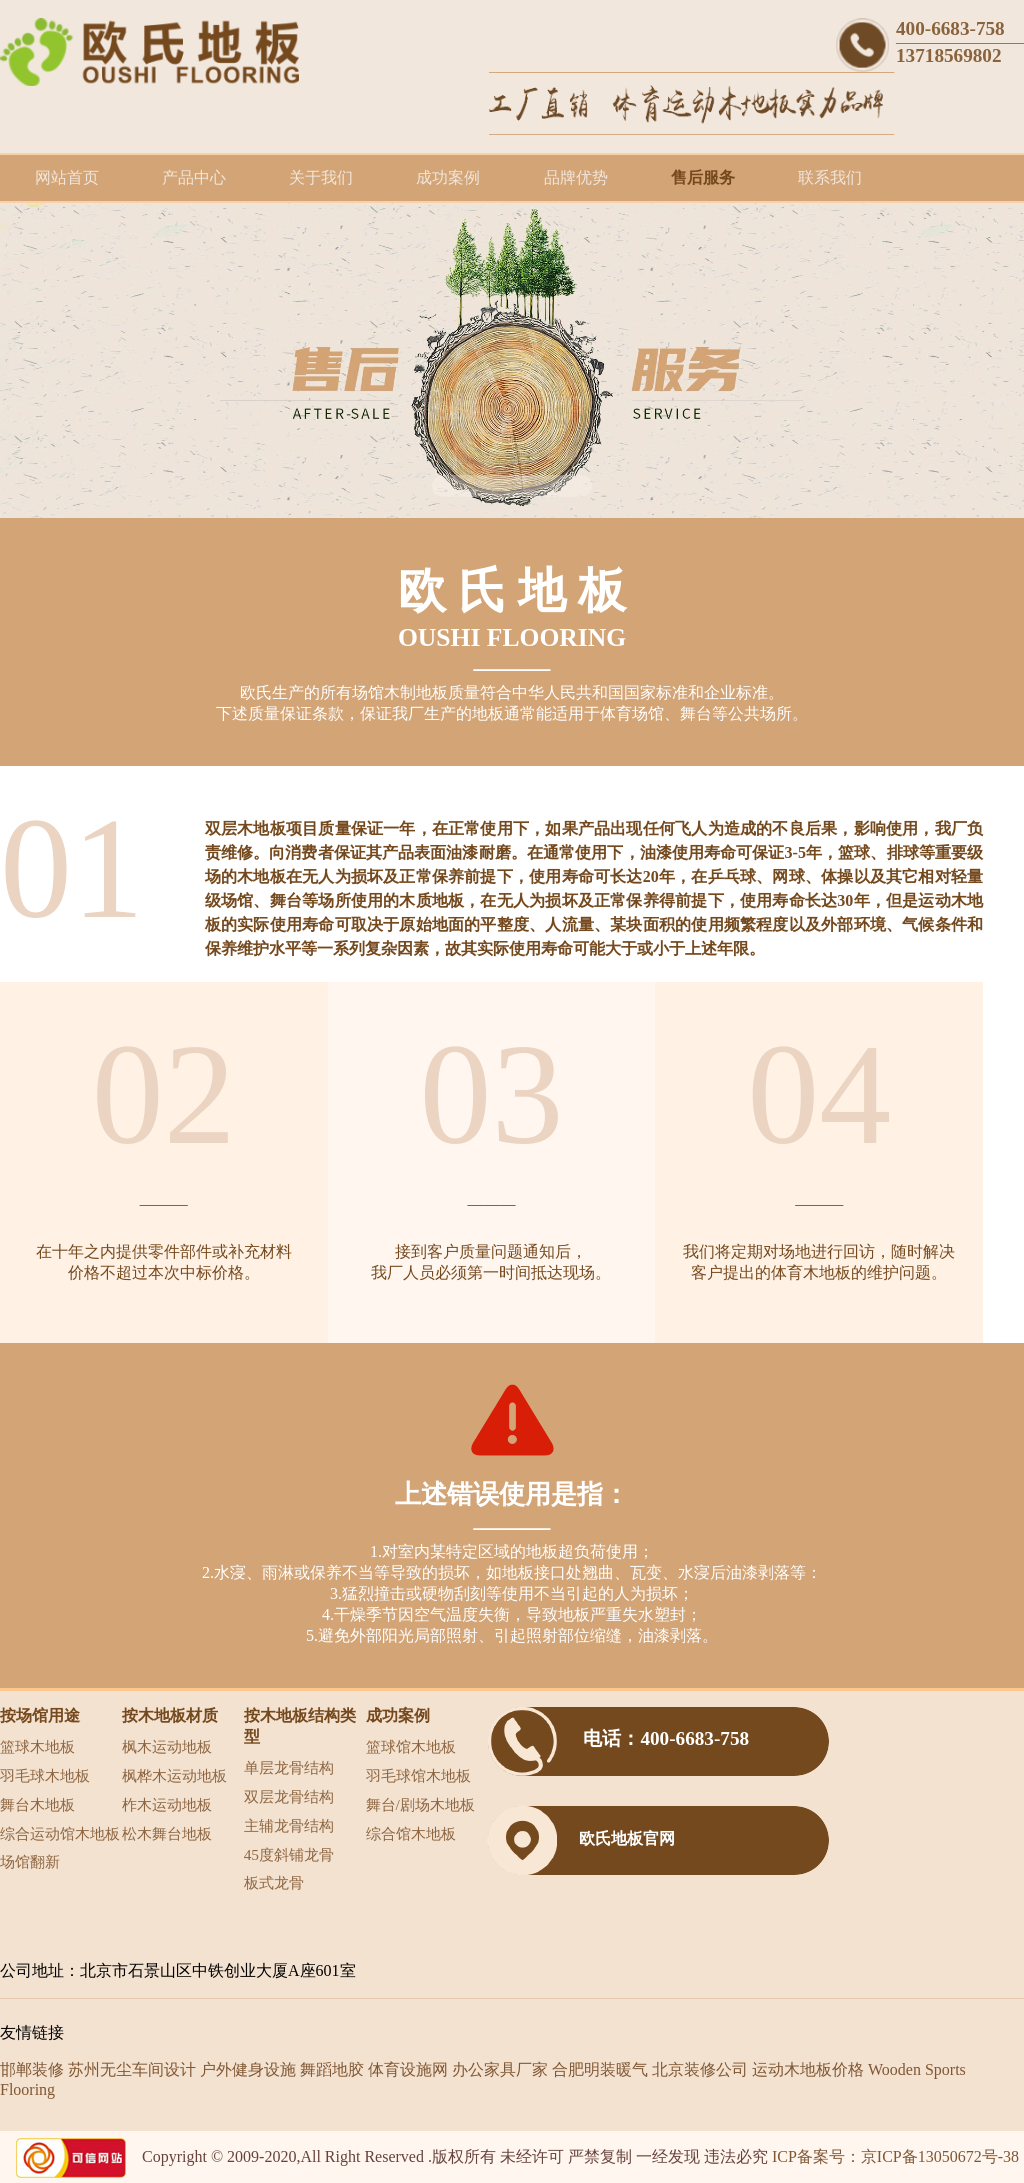  Describe the element at coordinates (448, 177) in the screenshot. I see `成功案例` at that location.